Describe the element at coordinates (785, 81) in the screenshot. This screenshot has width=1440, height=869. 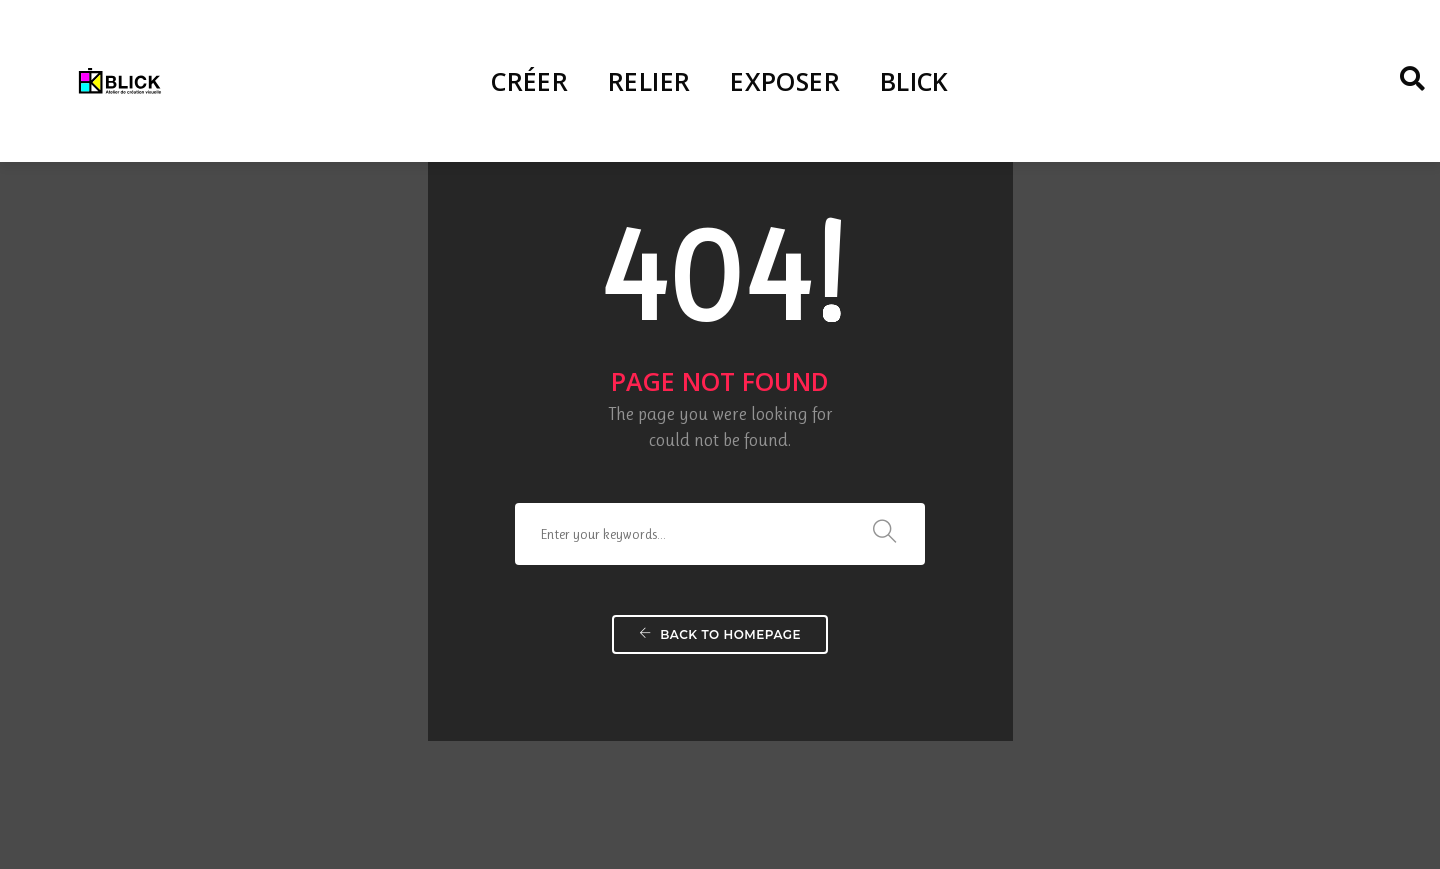
I see `EXPOSER` at that location.